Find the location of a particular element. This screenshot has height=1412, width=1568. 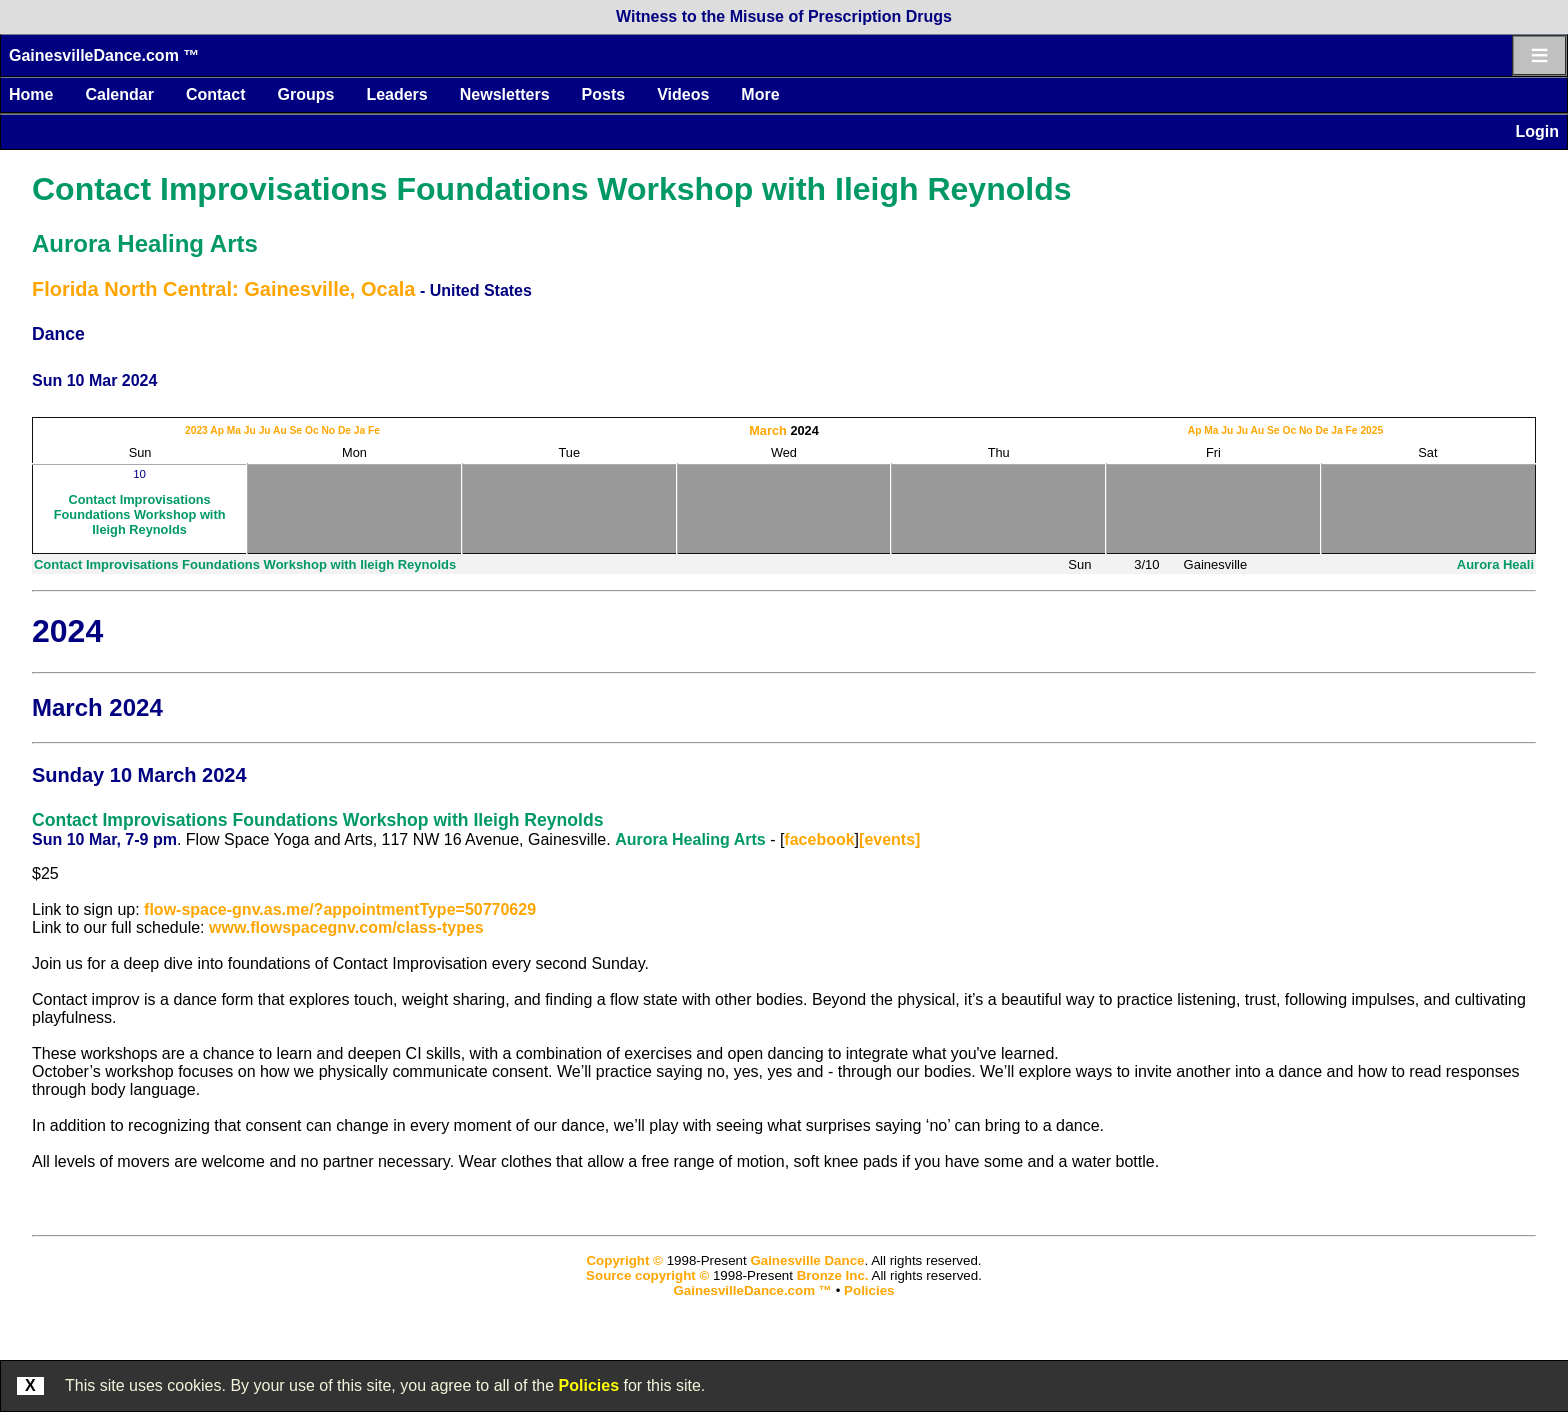

De is located at coordinates (344, 430).